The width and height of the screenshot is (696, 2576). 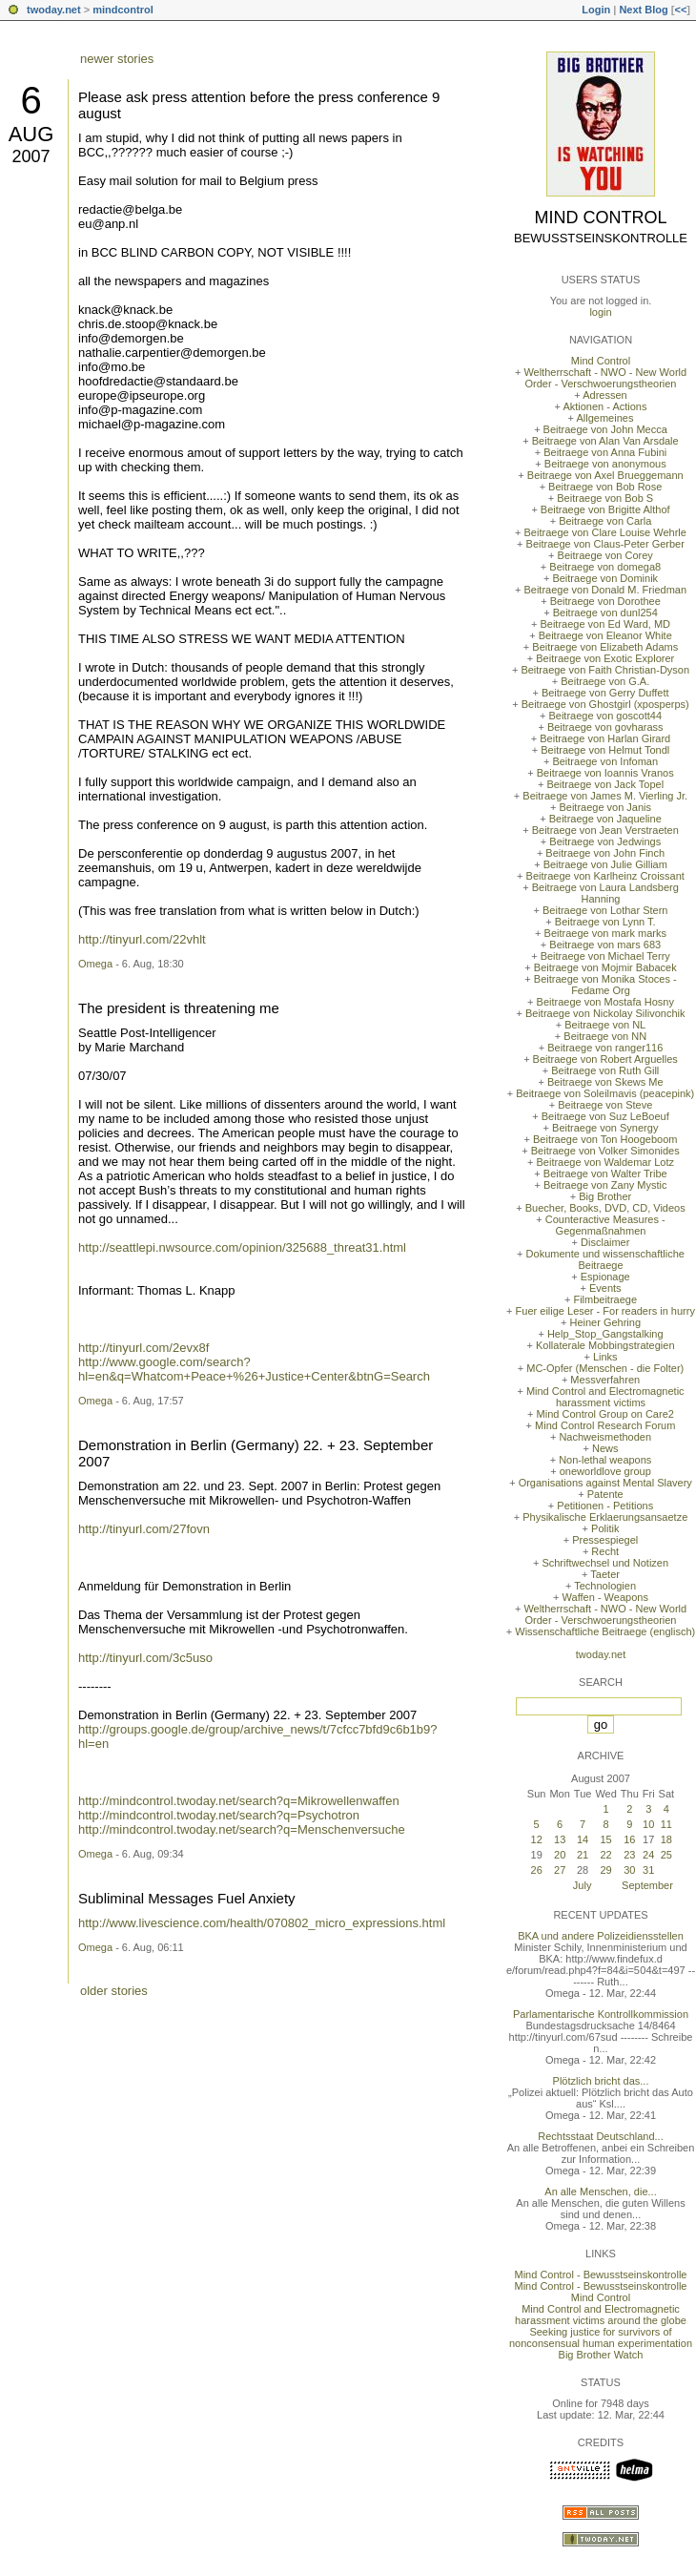 I want to click on Beitraege von Helmut Tondl, so click(x=605, y=750).